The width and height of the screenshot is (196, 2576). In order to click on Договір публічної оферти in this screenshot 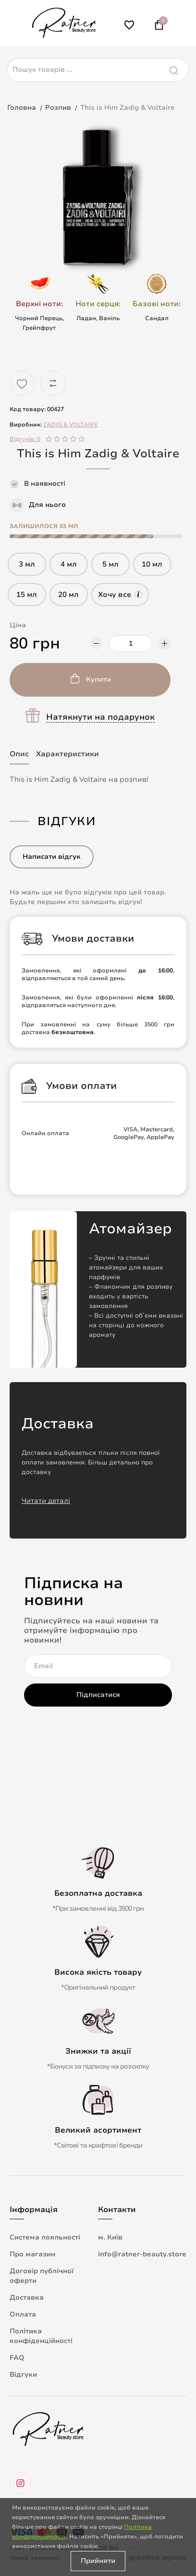, I will do `click(42, 2275)`.